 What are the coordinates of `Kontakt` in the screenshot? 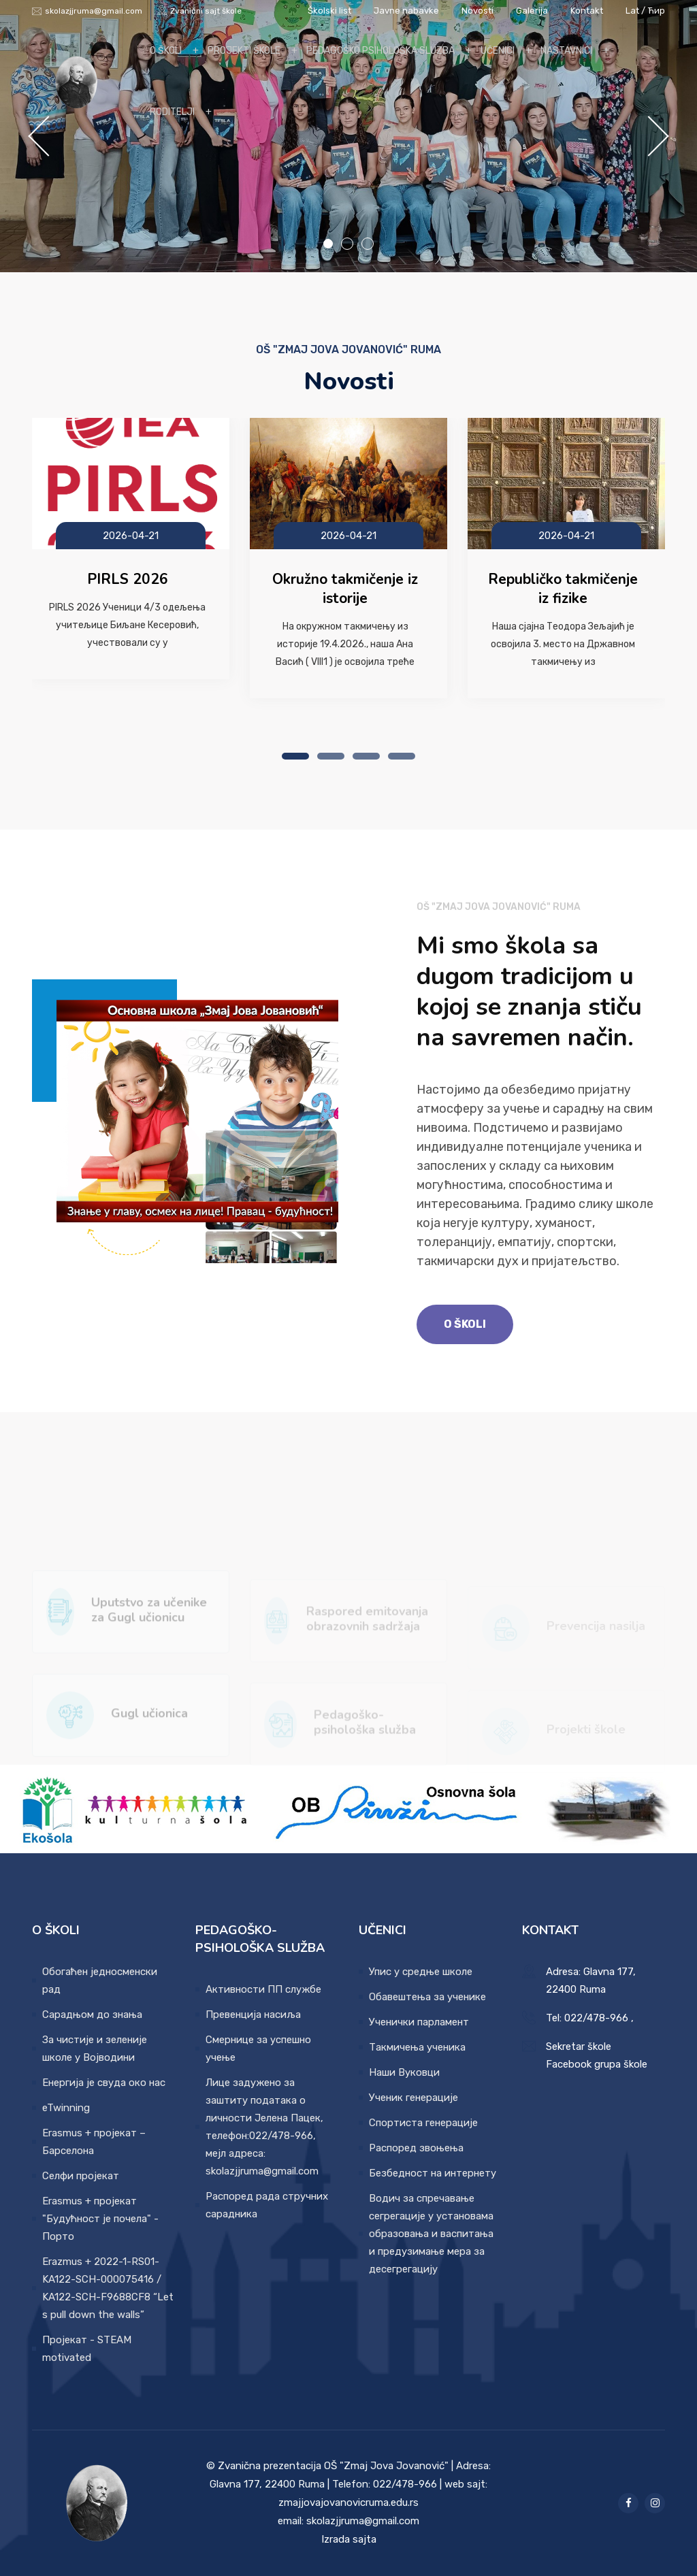 It's located at (586, 10).